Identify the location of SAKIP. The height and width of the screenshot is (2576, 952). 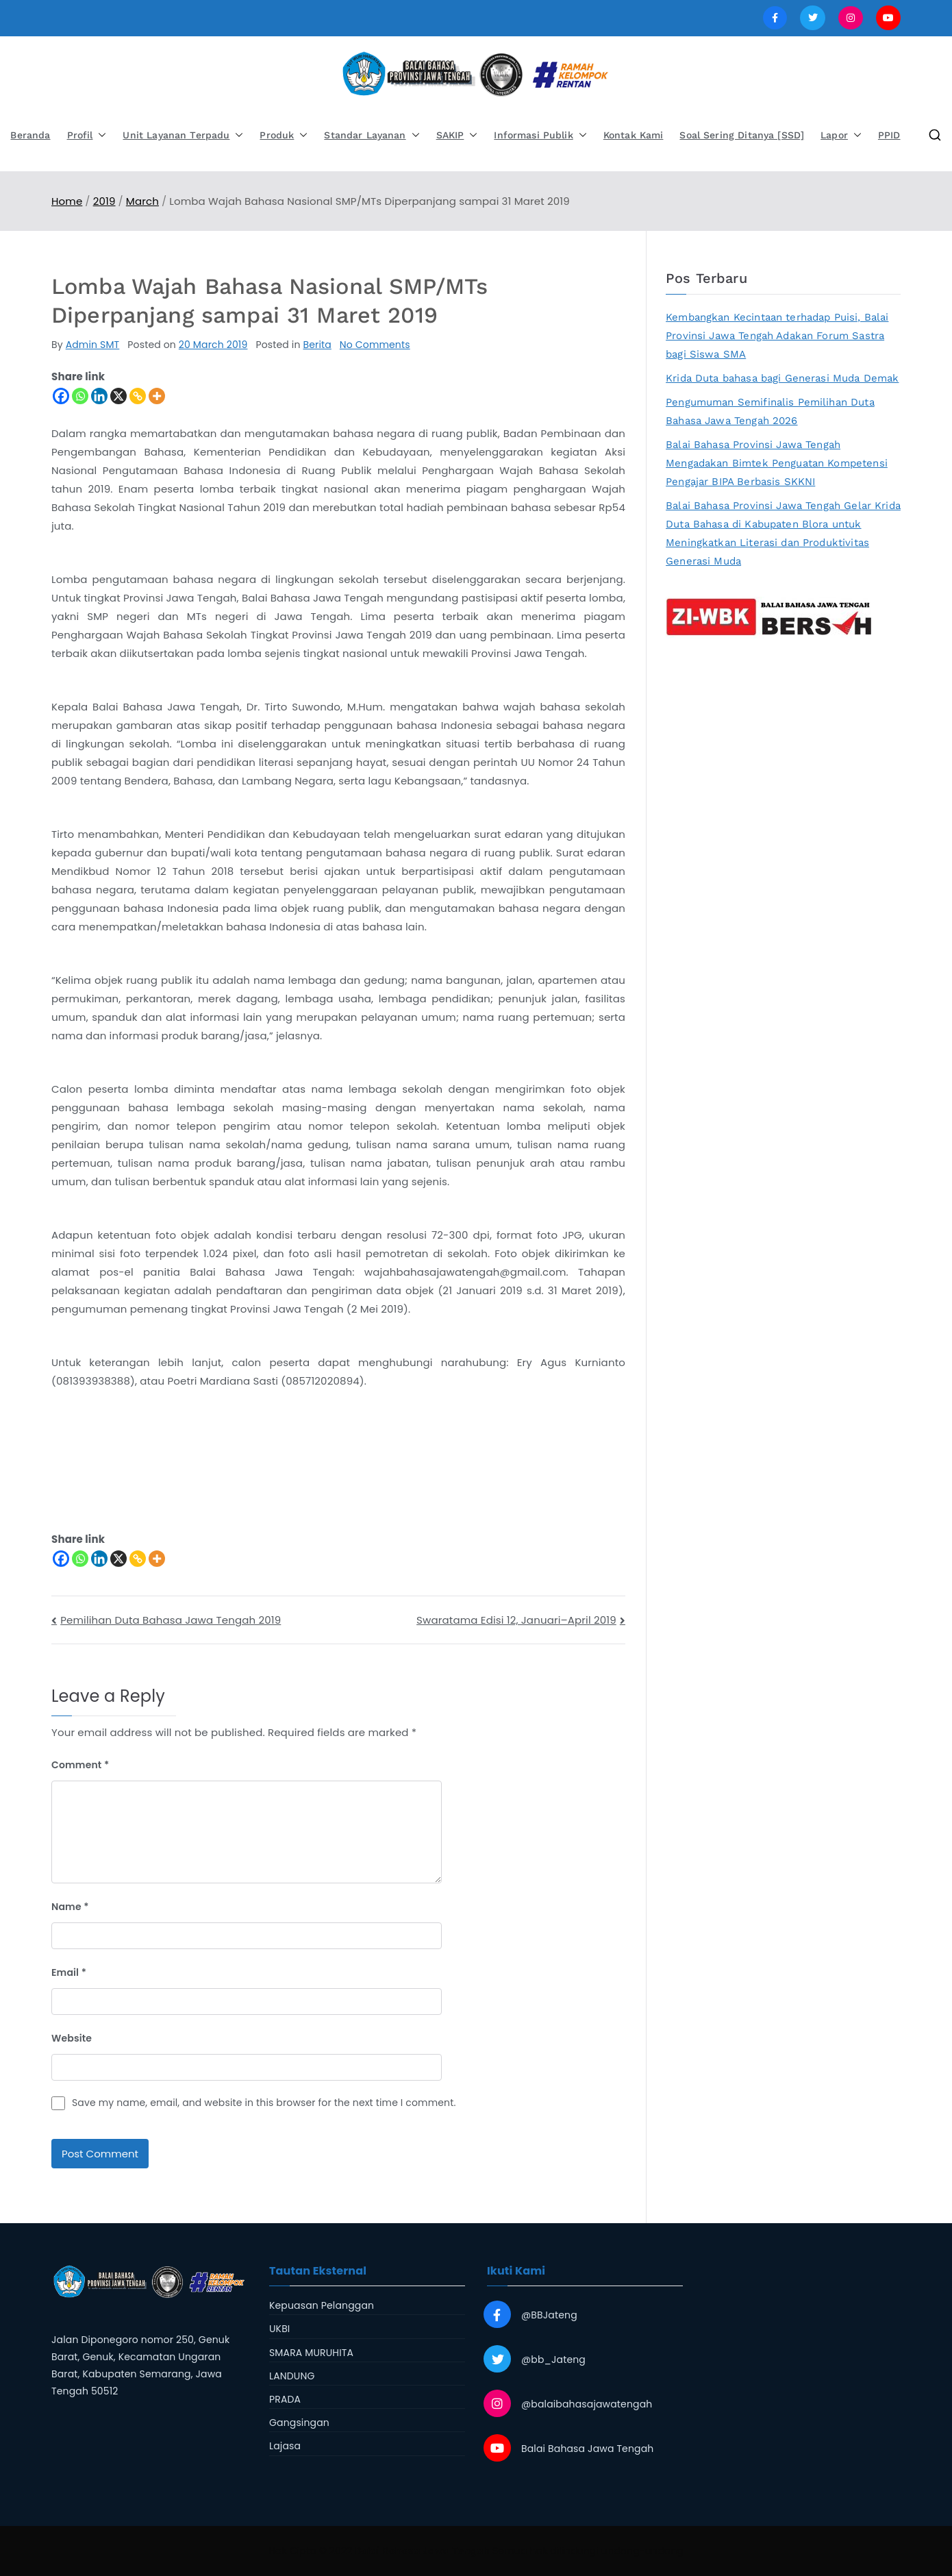
(457, 135).